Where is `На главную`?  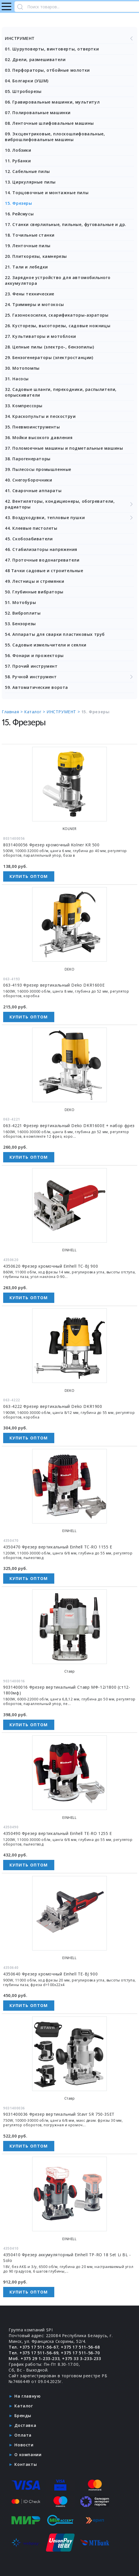
На главную is located at coordinates (27, 2396).